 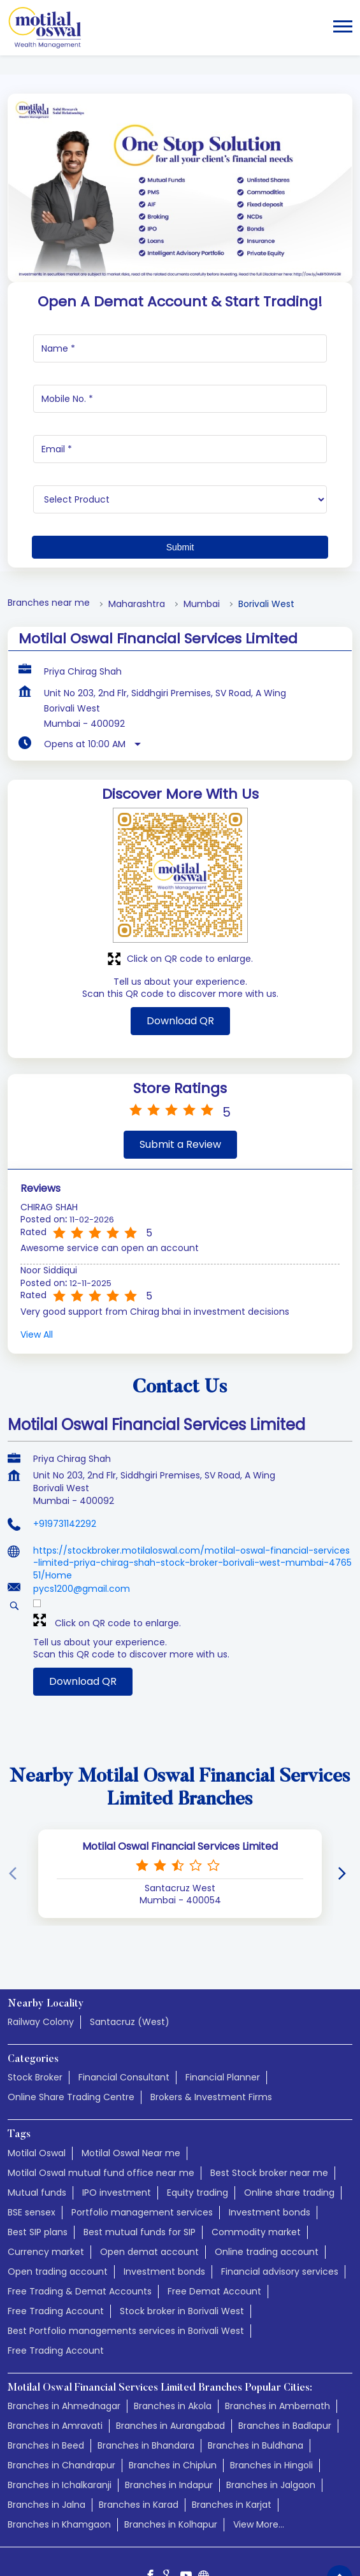 What do you see at coordinates (170, 2351) in the screenshot?
I see `Branches in Aurangabad` at bounding box center [170, 2351].